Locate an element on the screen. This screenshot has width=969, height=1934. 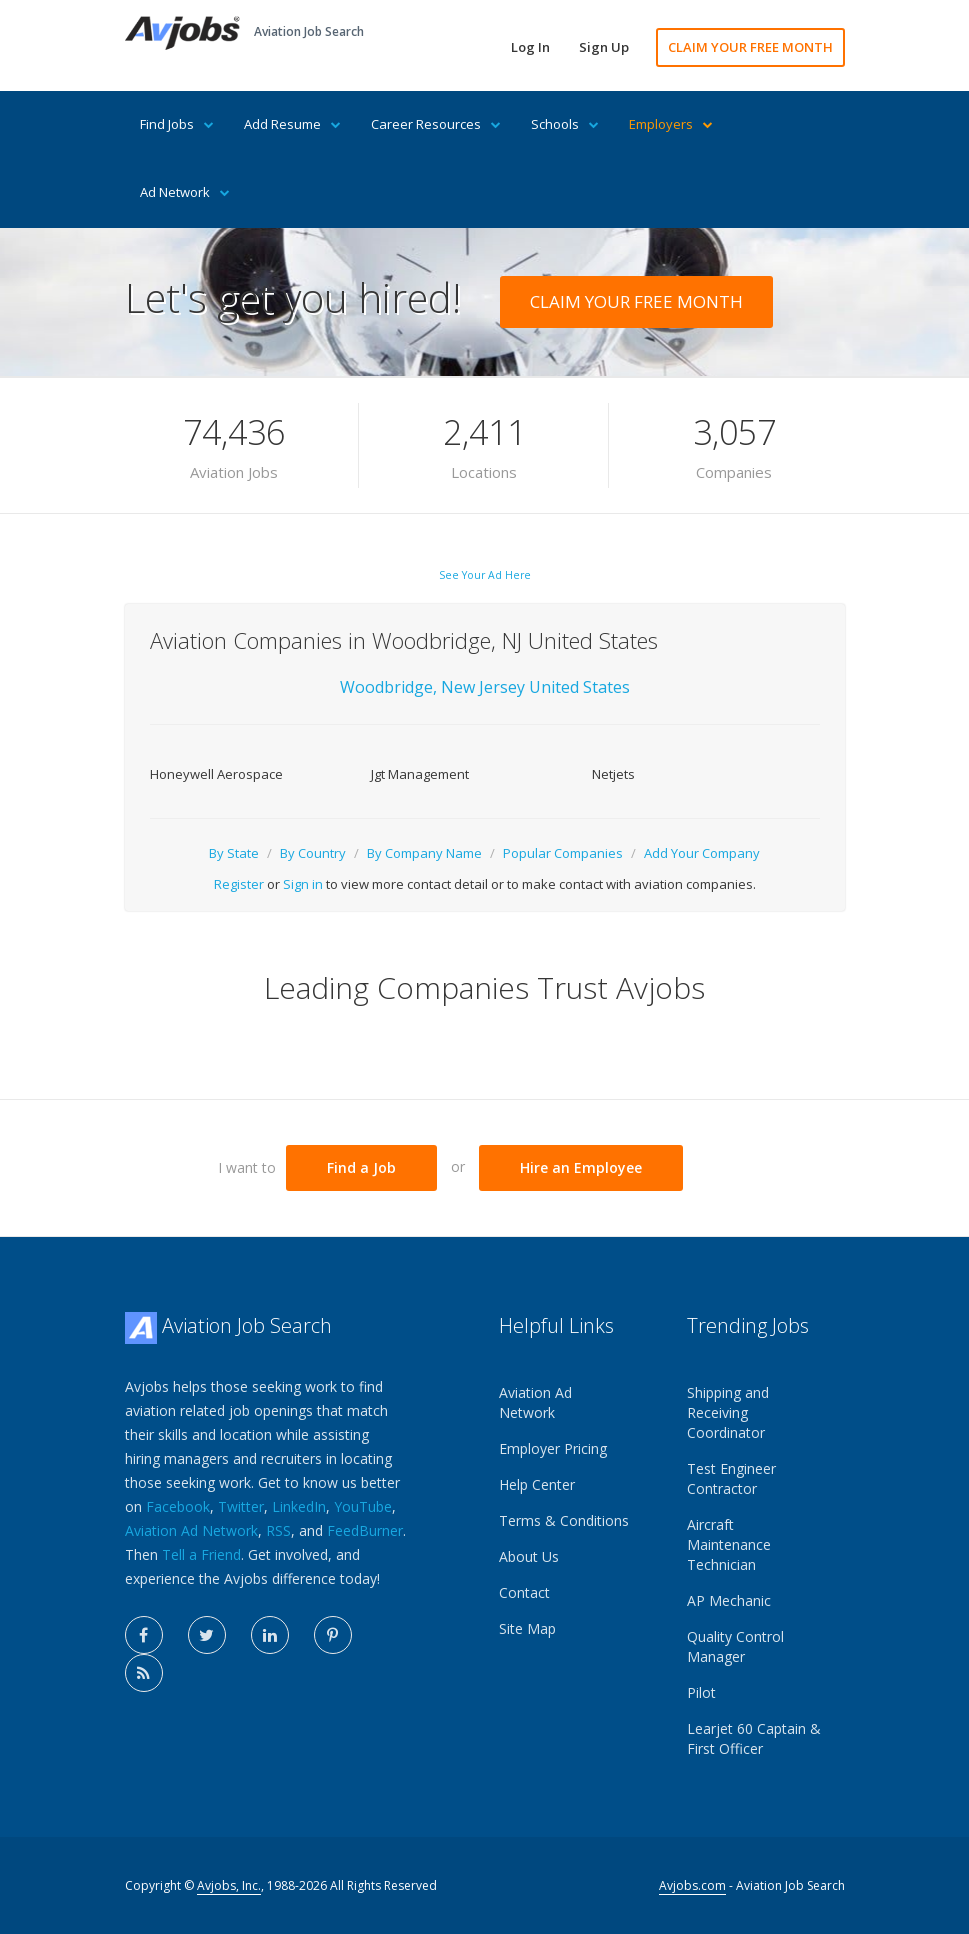
Find Jobs is located at coordinates (177, 124).